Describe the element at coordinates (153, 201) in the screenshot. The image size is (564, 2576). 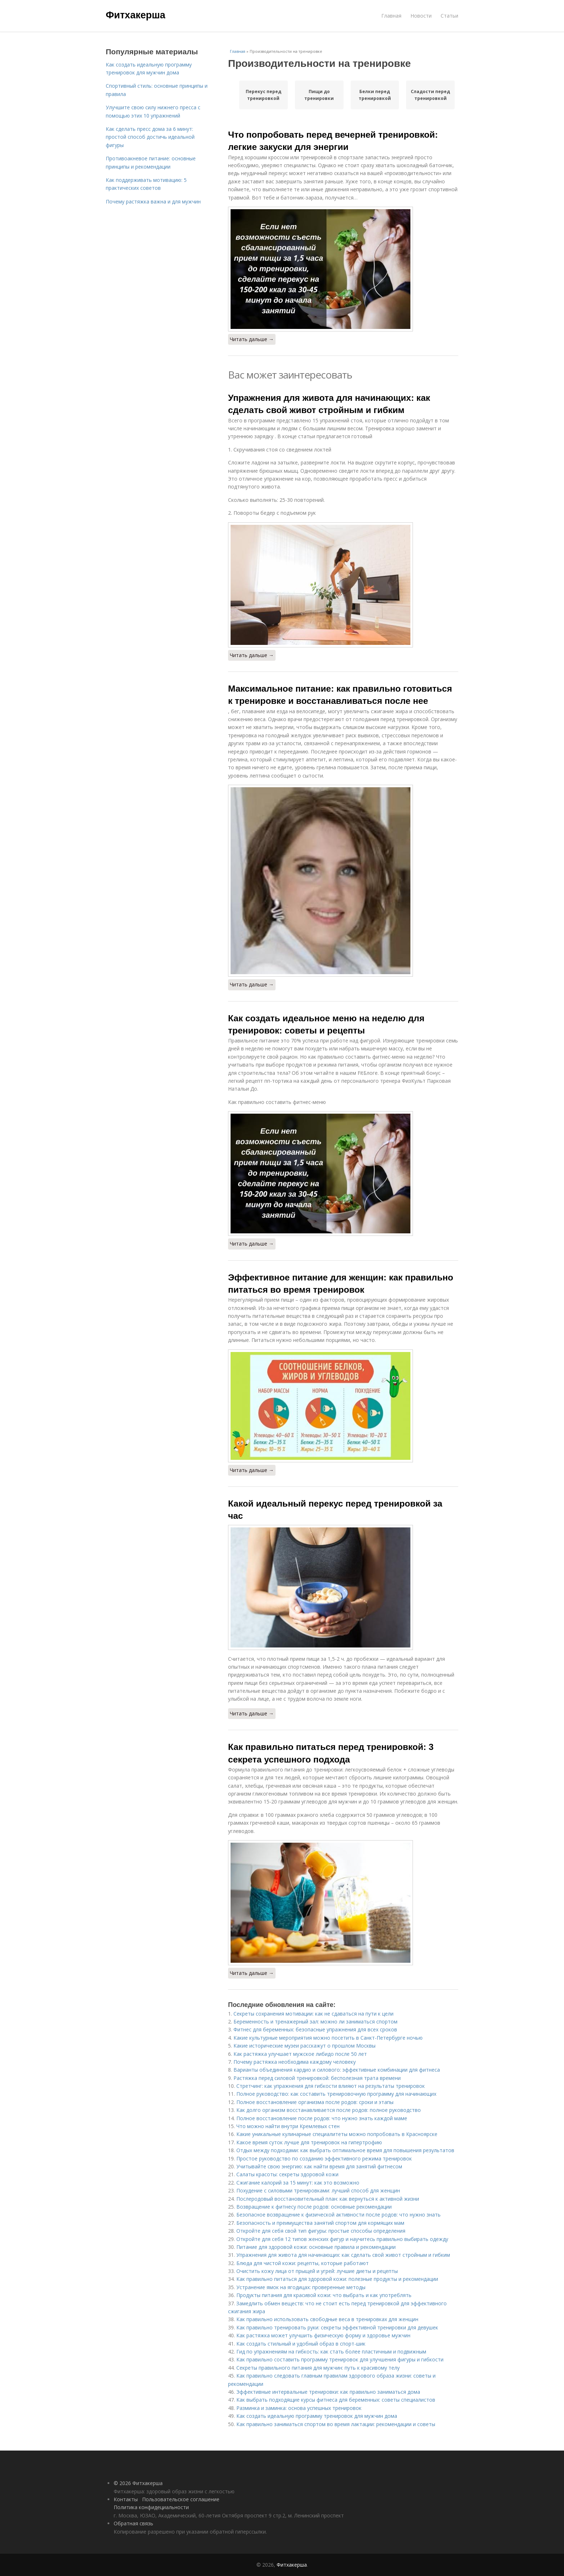
I see `Почему растяжка важна и для мужчин` at that location.